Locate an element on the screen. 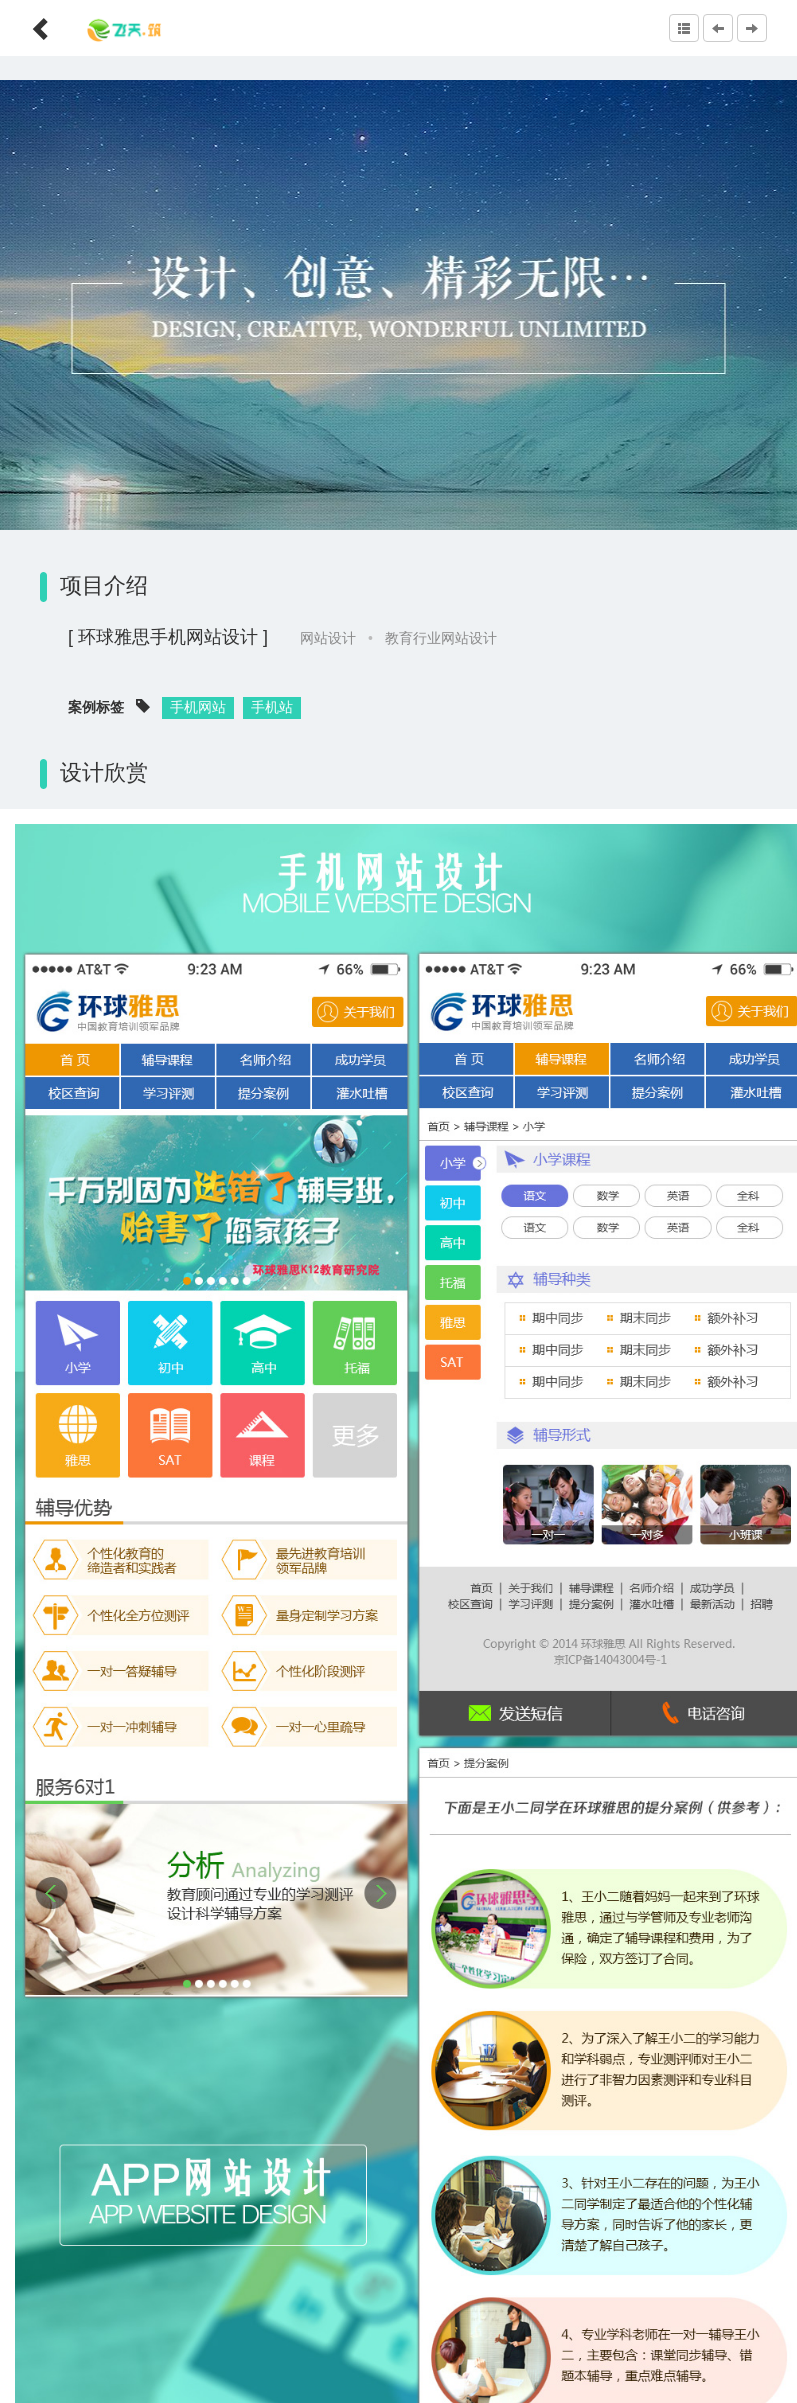  手机站 is located at coordinates (272, 707).